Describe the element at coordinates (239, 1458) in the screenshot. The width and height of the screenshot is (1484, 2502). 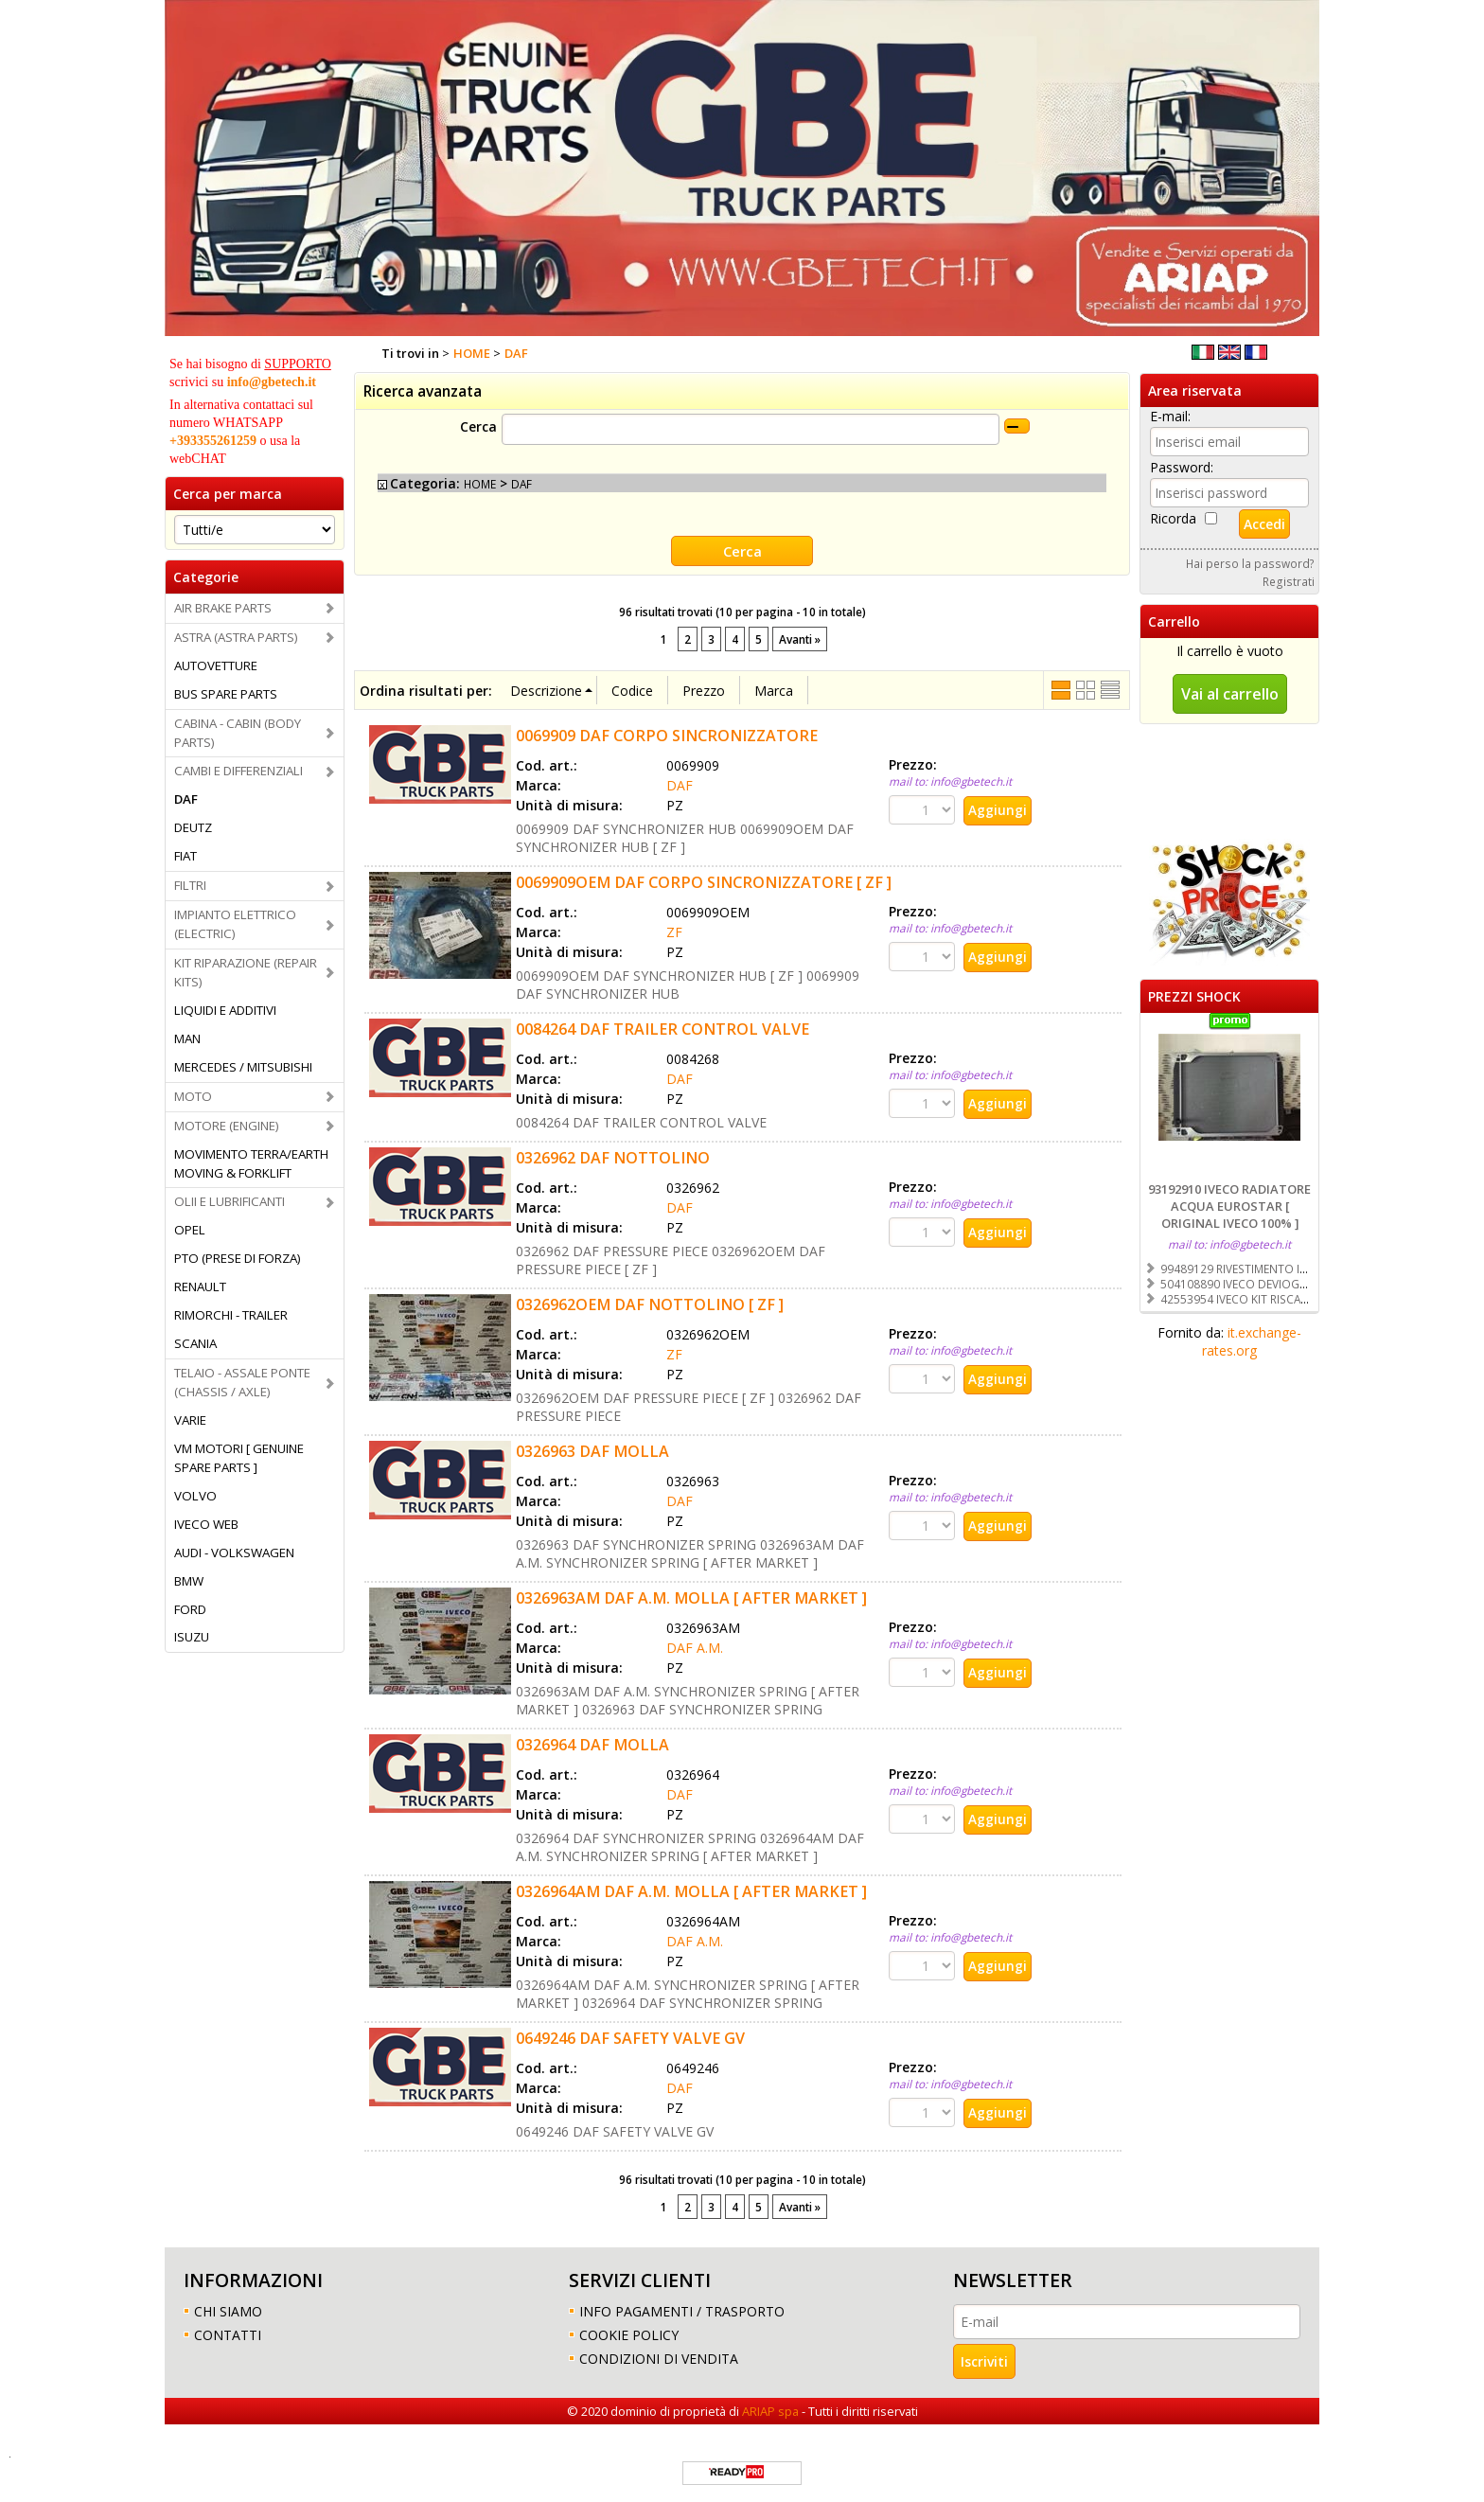
I see `VM MOTORI [ GENUINE SPARE PARTS ]` at that location.